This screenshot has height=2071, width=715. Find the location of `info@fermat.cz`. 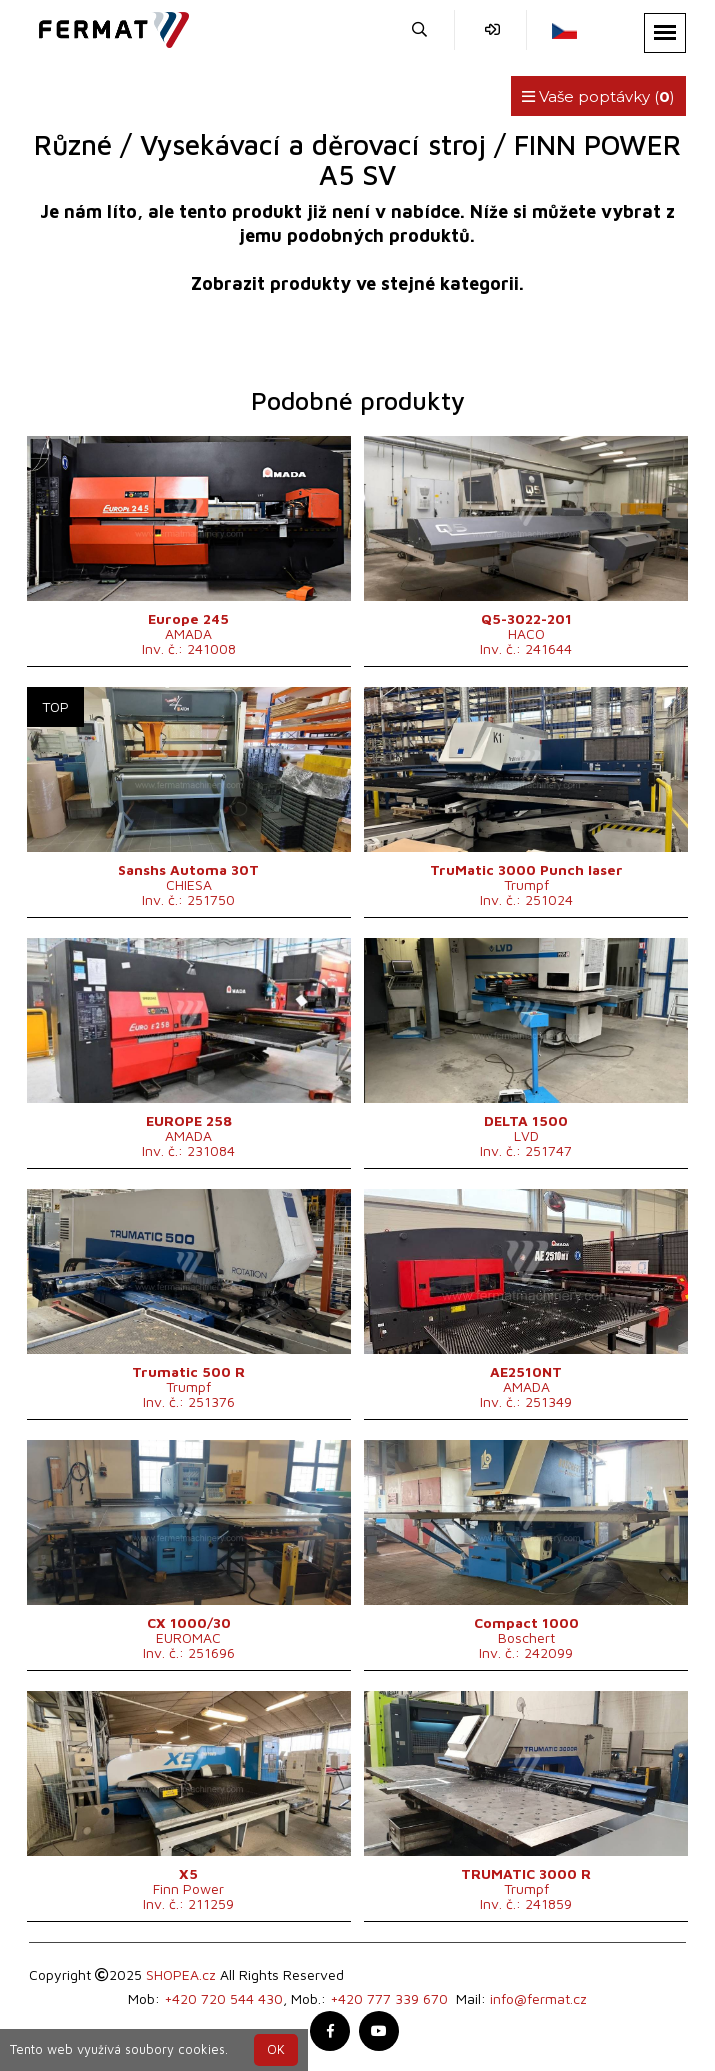

info@fermat.cz is located at coordinates (538, 1998).